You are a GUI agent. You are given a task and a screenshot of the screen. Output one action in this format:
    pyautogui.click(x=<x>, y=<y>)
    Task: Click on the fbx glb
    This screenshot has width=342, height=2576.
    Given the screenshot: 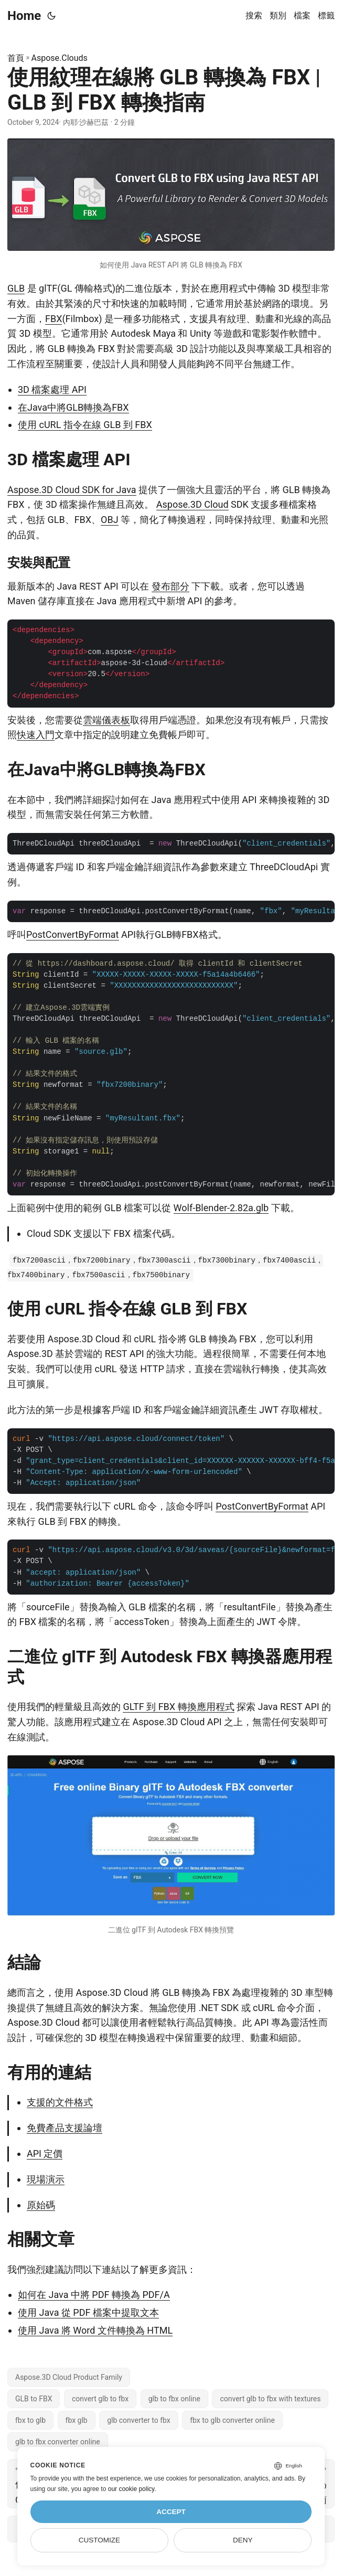 What is the action you would take?
    pyautogui.click(x=77, y=2420)
    